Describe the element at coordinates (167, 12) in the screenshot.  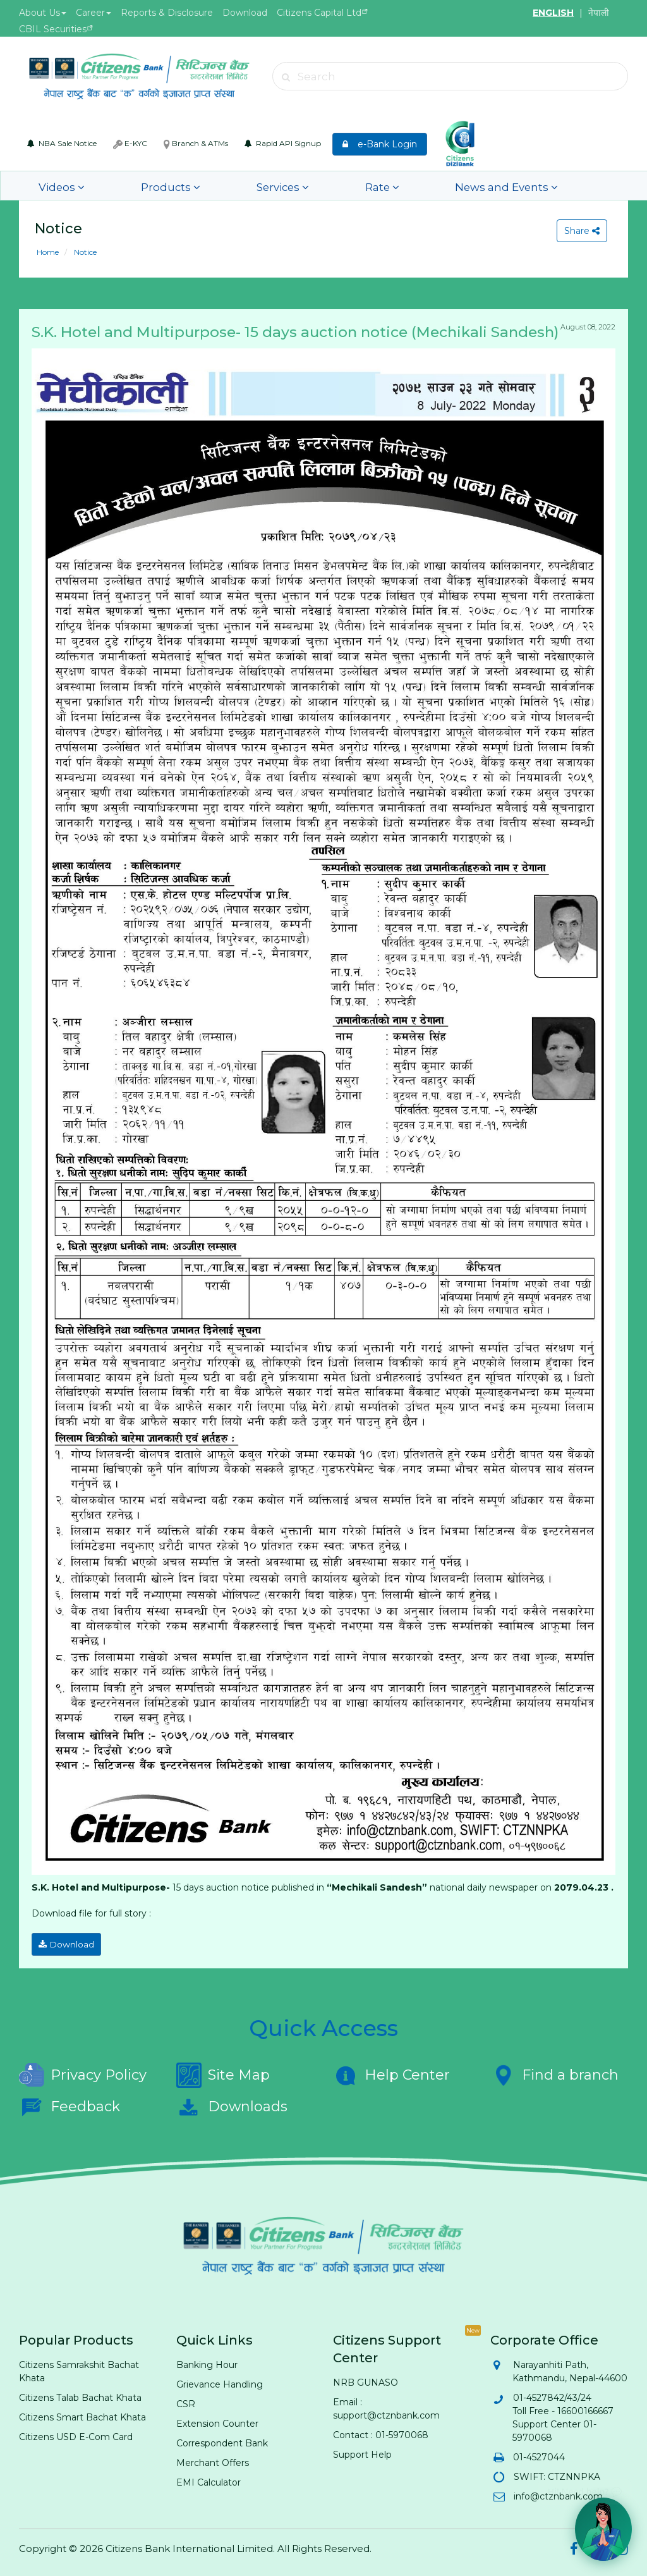
I see `Reports & Disclosure` at that location.